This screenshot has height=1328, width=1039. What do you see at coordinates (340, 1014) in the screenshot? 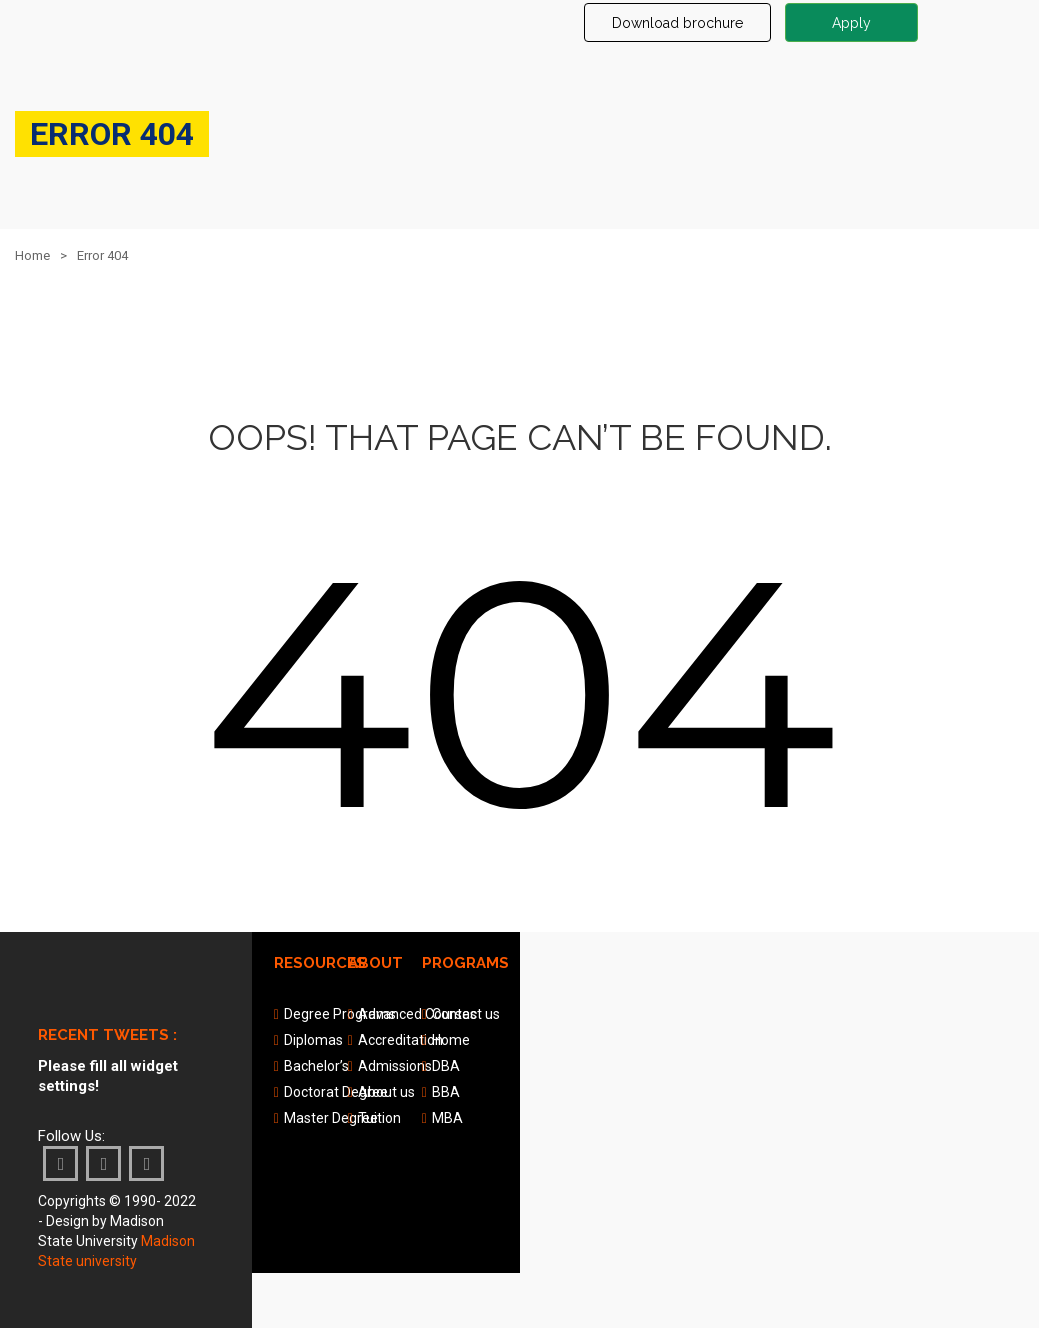
I see `Degree Programs` at bounding box center [340, 1014].